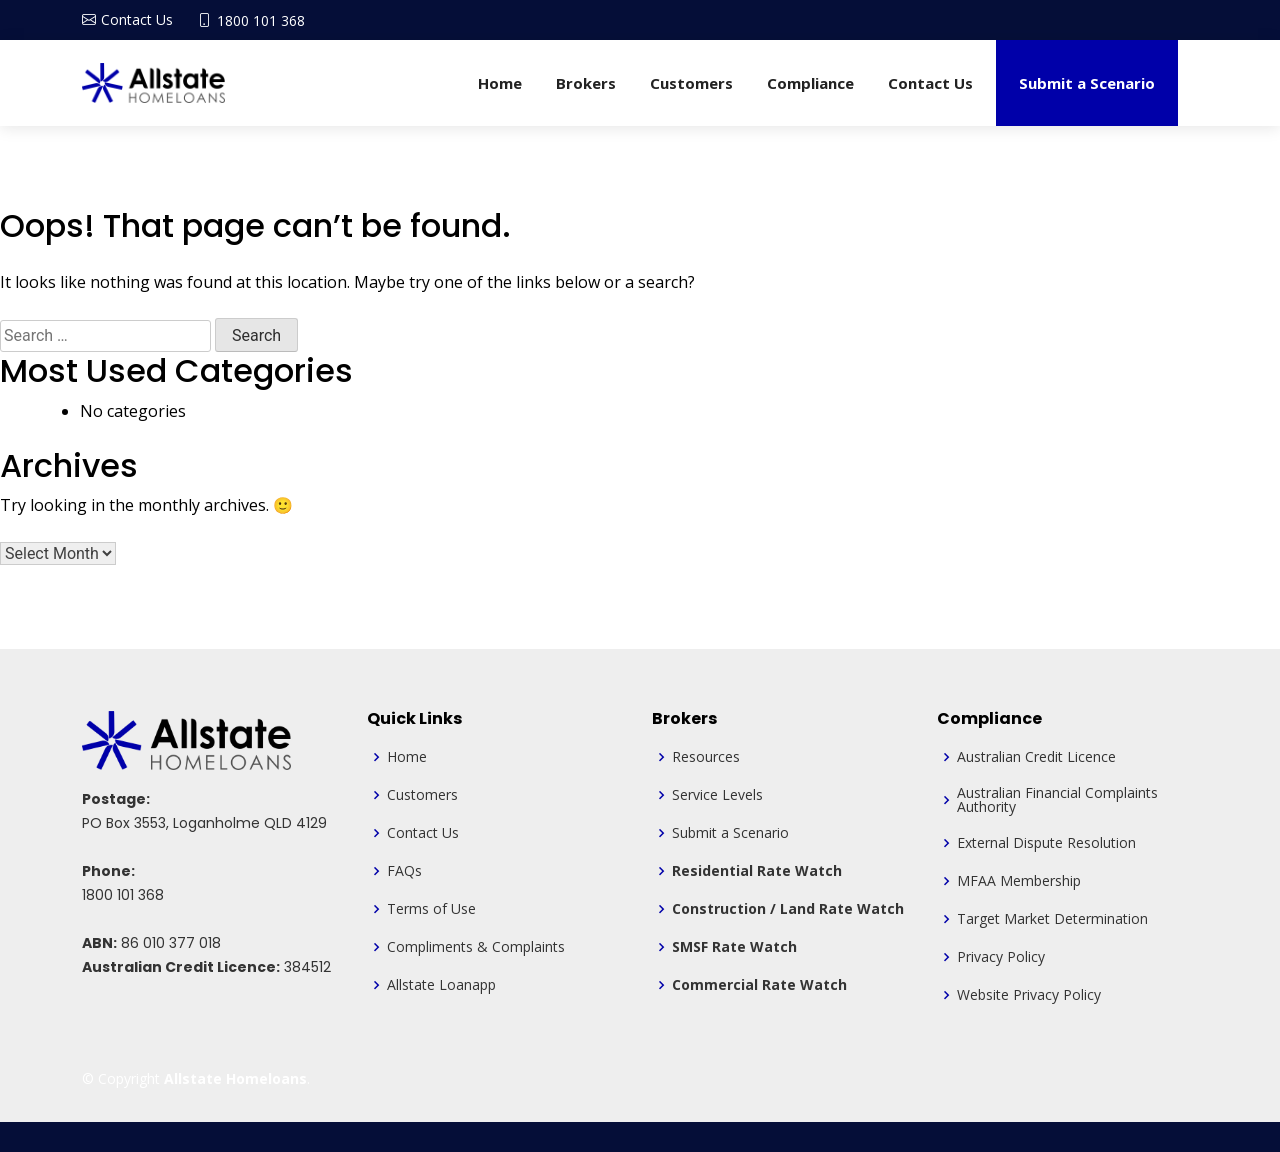  Describe the element at coordinates (1029, 995) in the screenshot. I see `Website Privacy Policy` at that location.